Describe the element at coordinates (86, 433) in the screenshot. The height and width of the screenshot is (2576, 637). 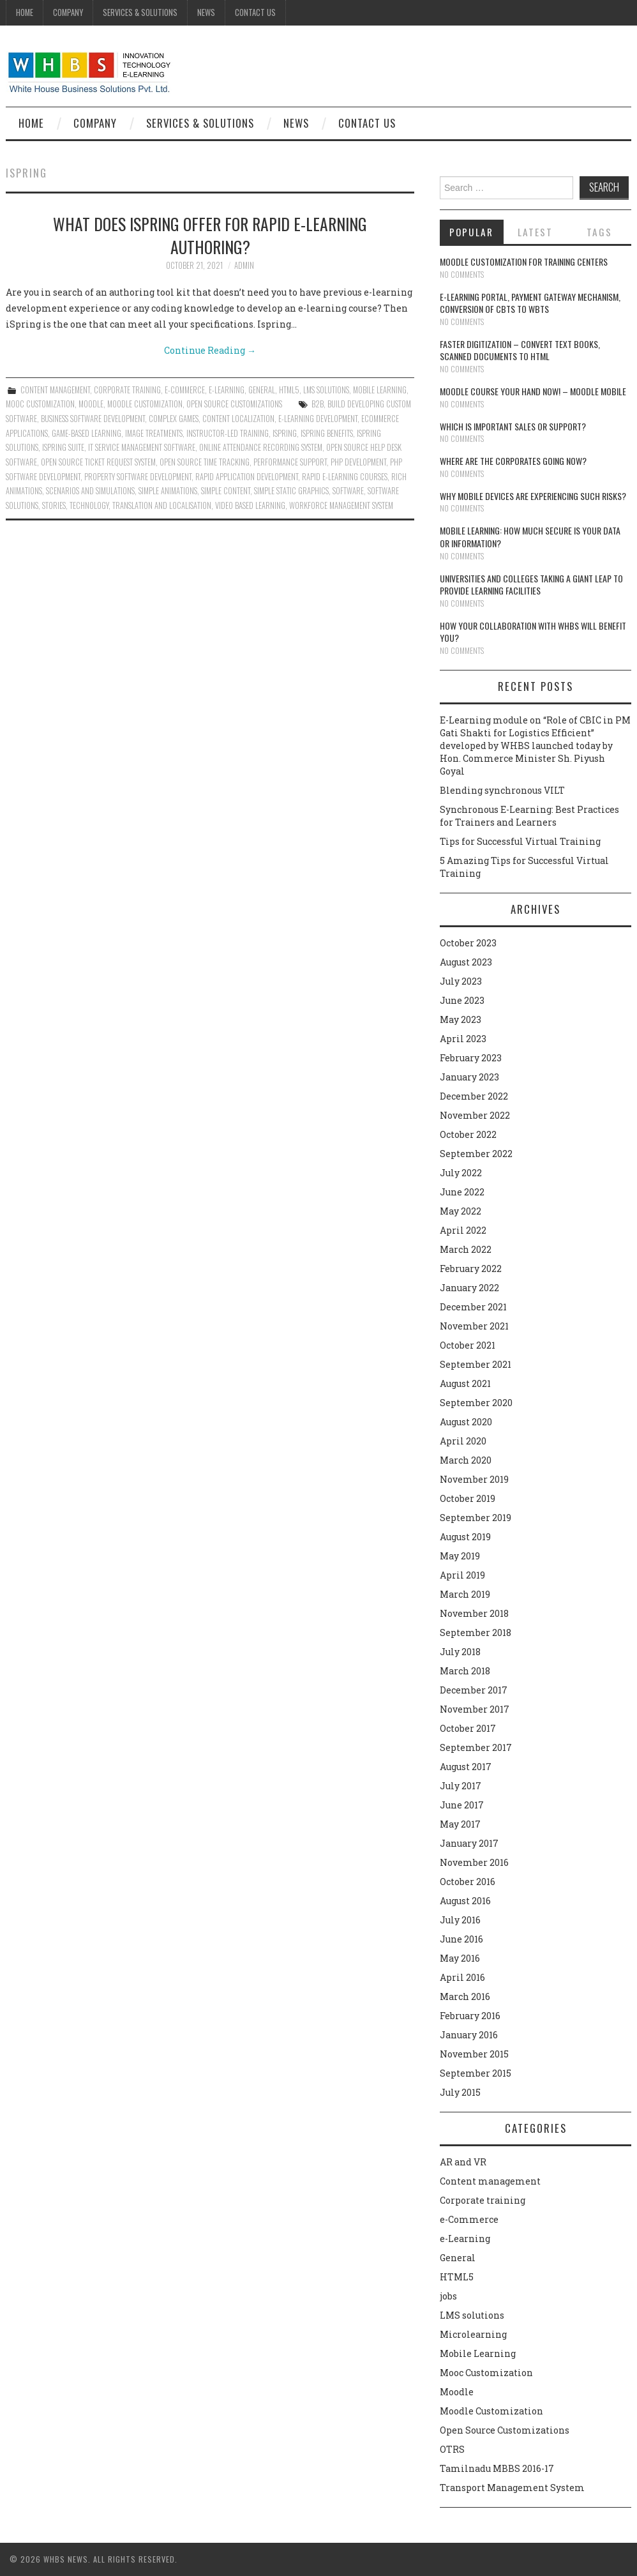
I see `Game-Based Learning` at that location.